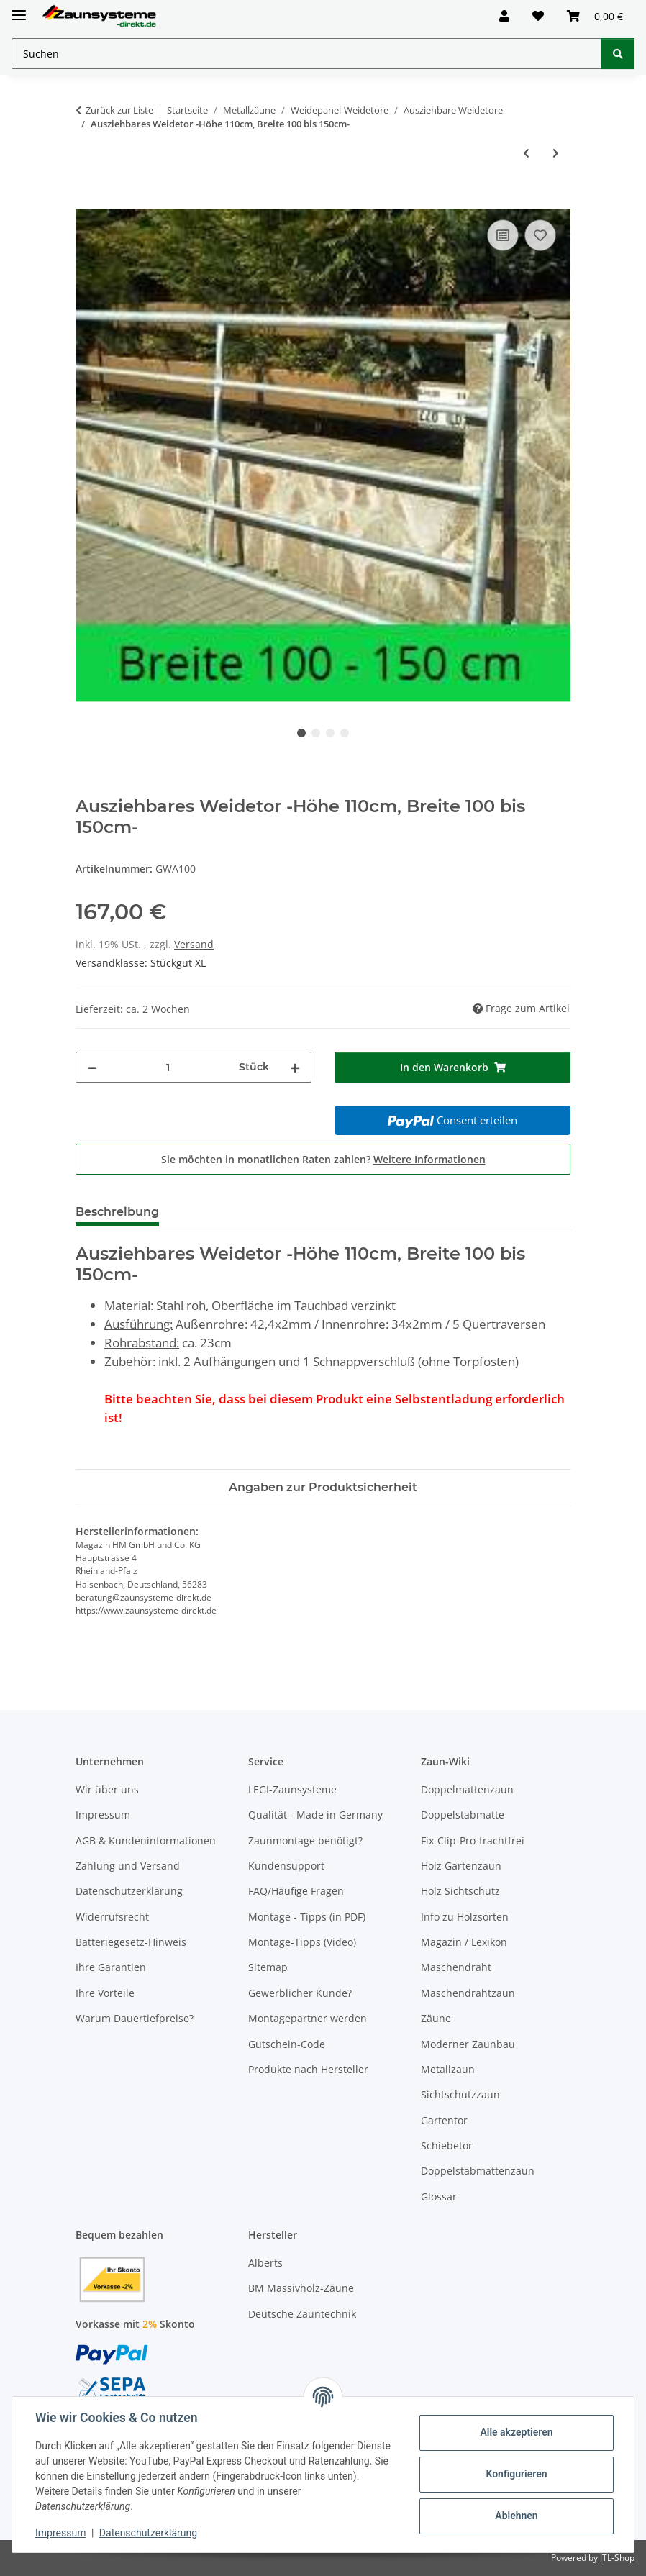 The width and height of the screenshot is (646, 2576). What do you see at coordinates (111, 1967) in the screenshot?
I see `Ihre Garantien` at bounding box center [111, 1967].